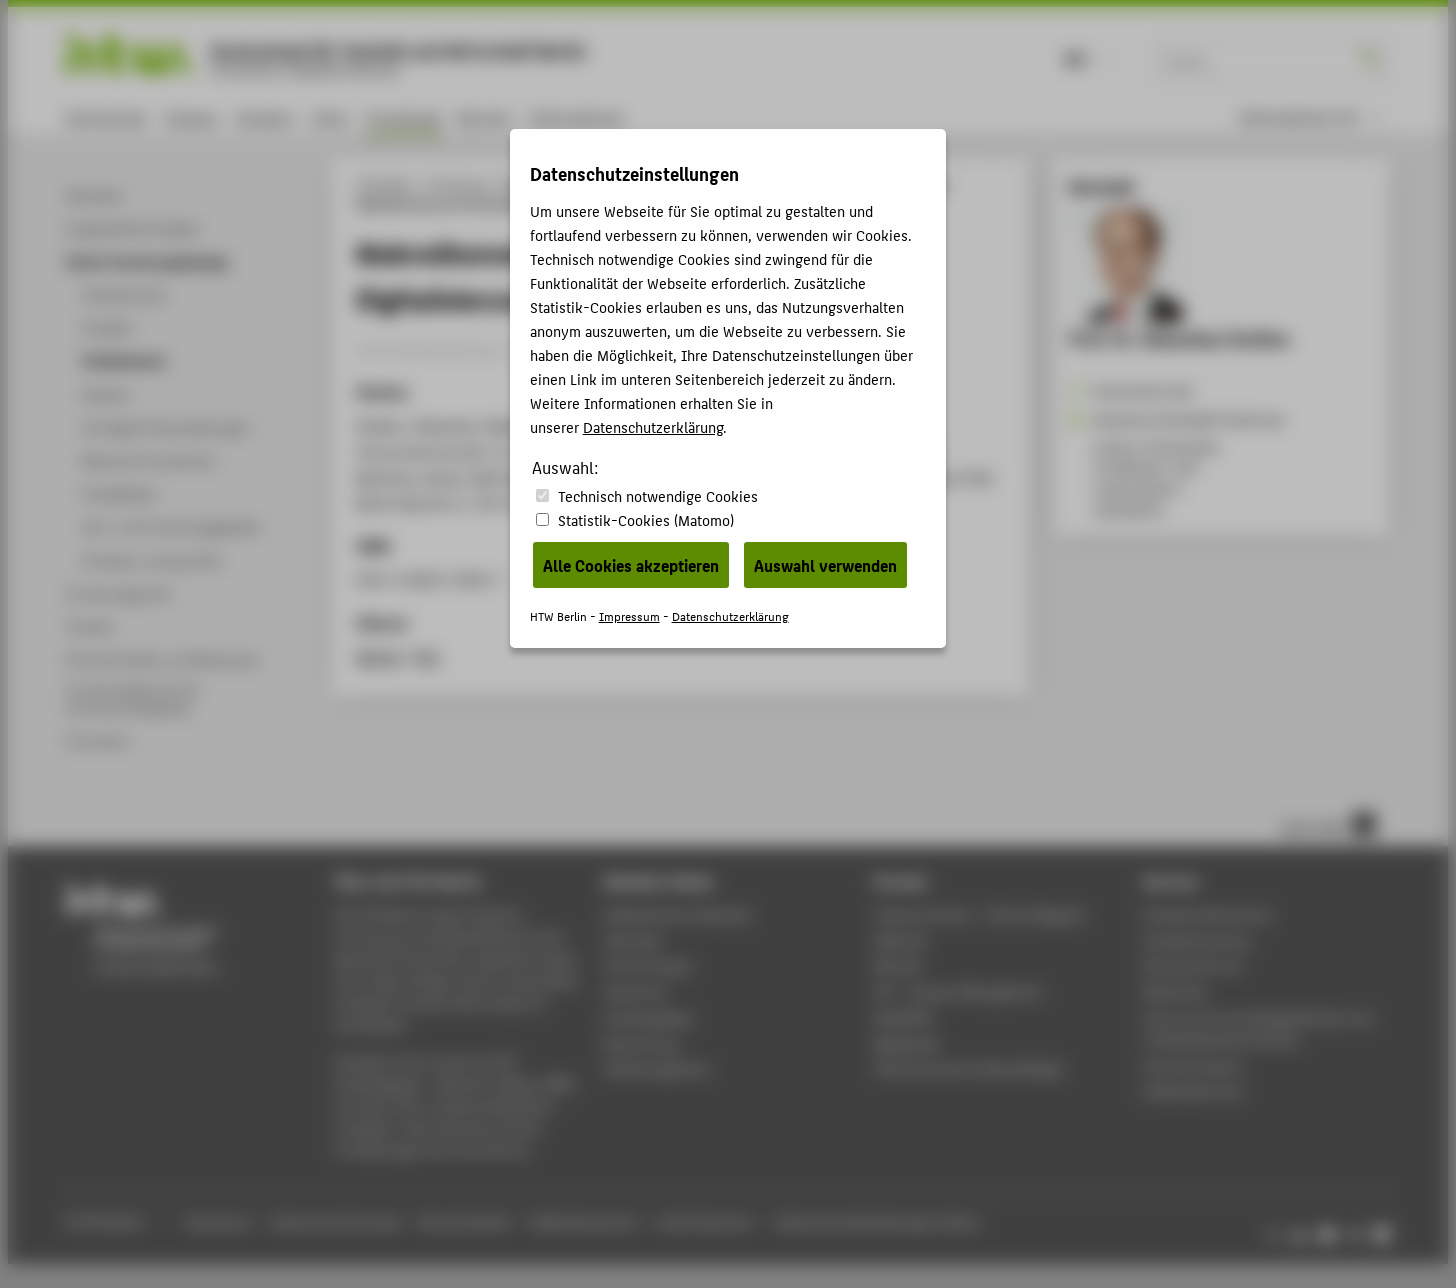 This screenshot has height=1288, width=1456. What do you see at coordinates (898, 965) in the screenshot?
I see `Moodle` at bounding box center [898, 965].